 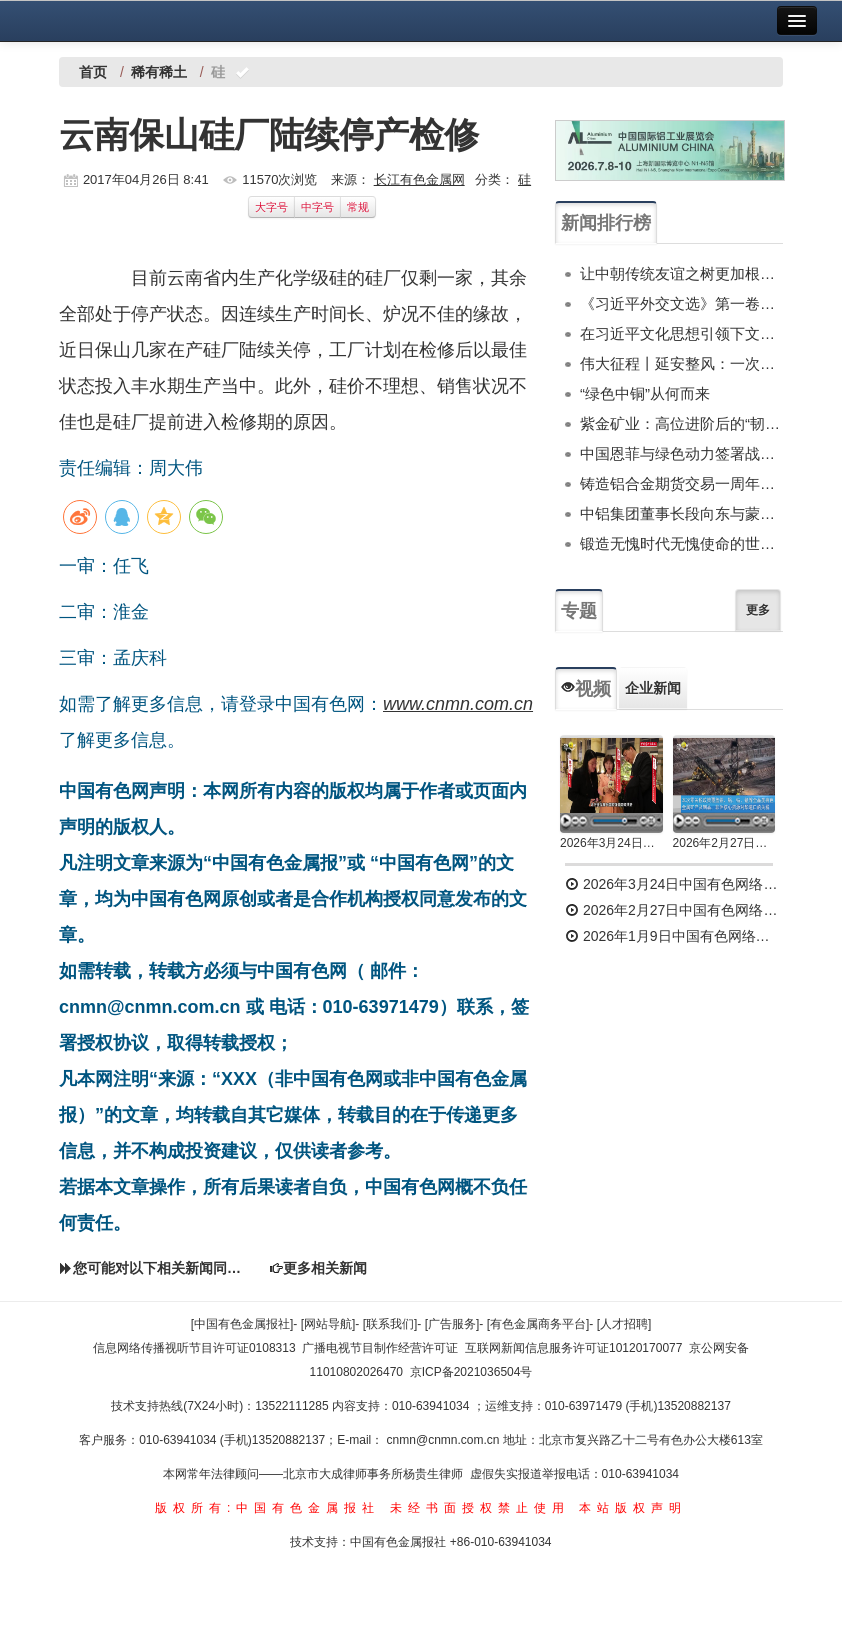 I want to click on 中国恩菲与绿色动力签署战略合作协议, so click(x=681, y=453).